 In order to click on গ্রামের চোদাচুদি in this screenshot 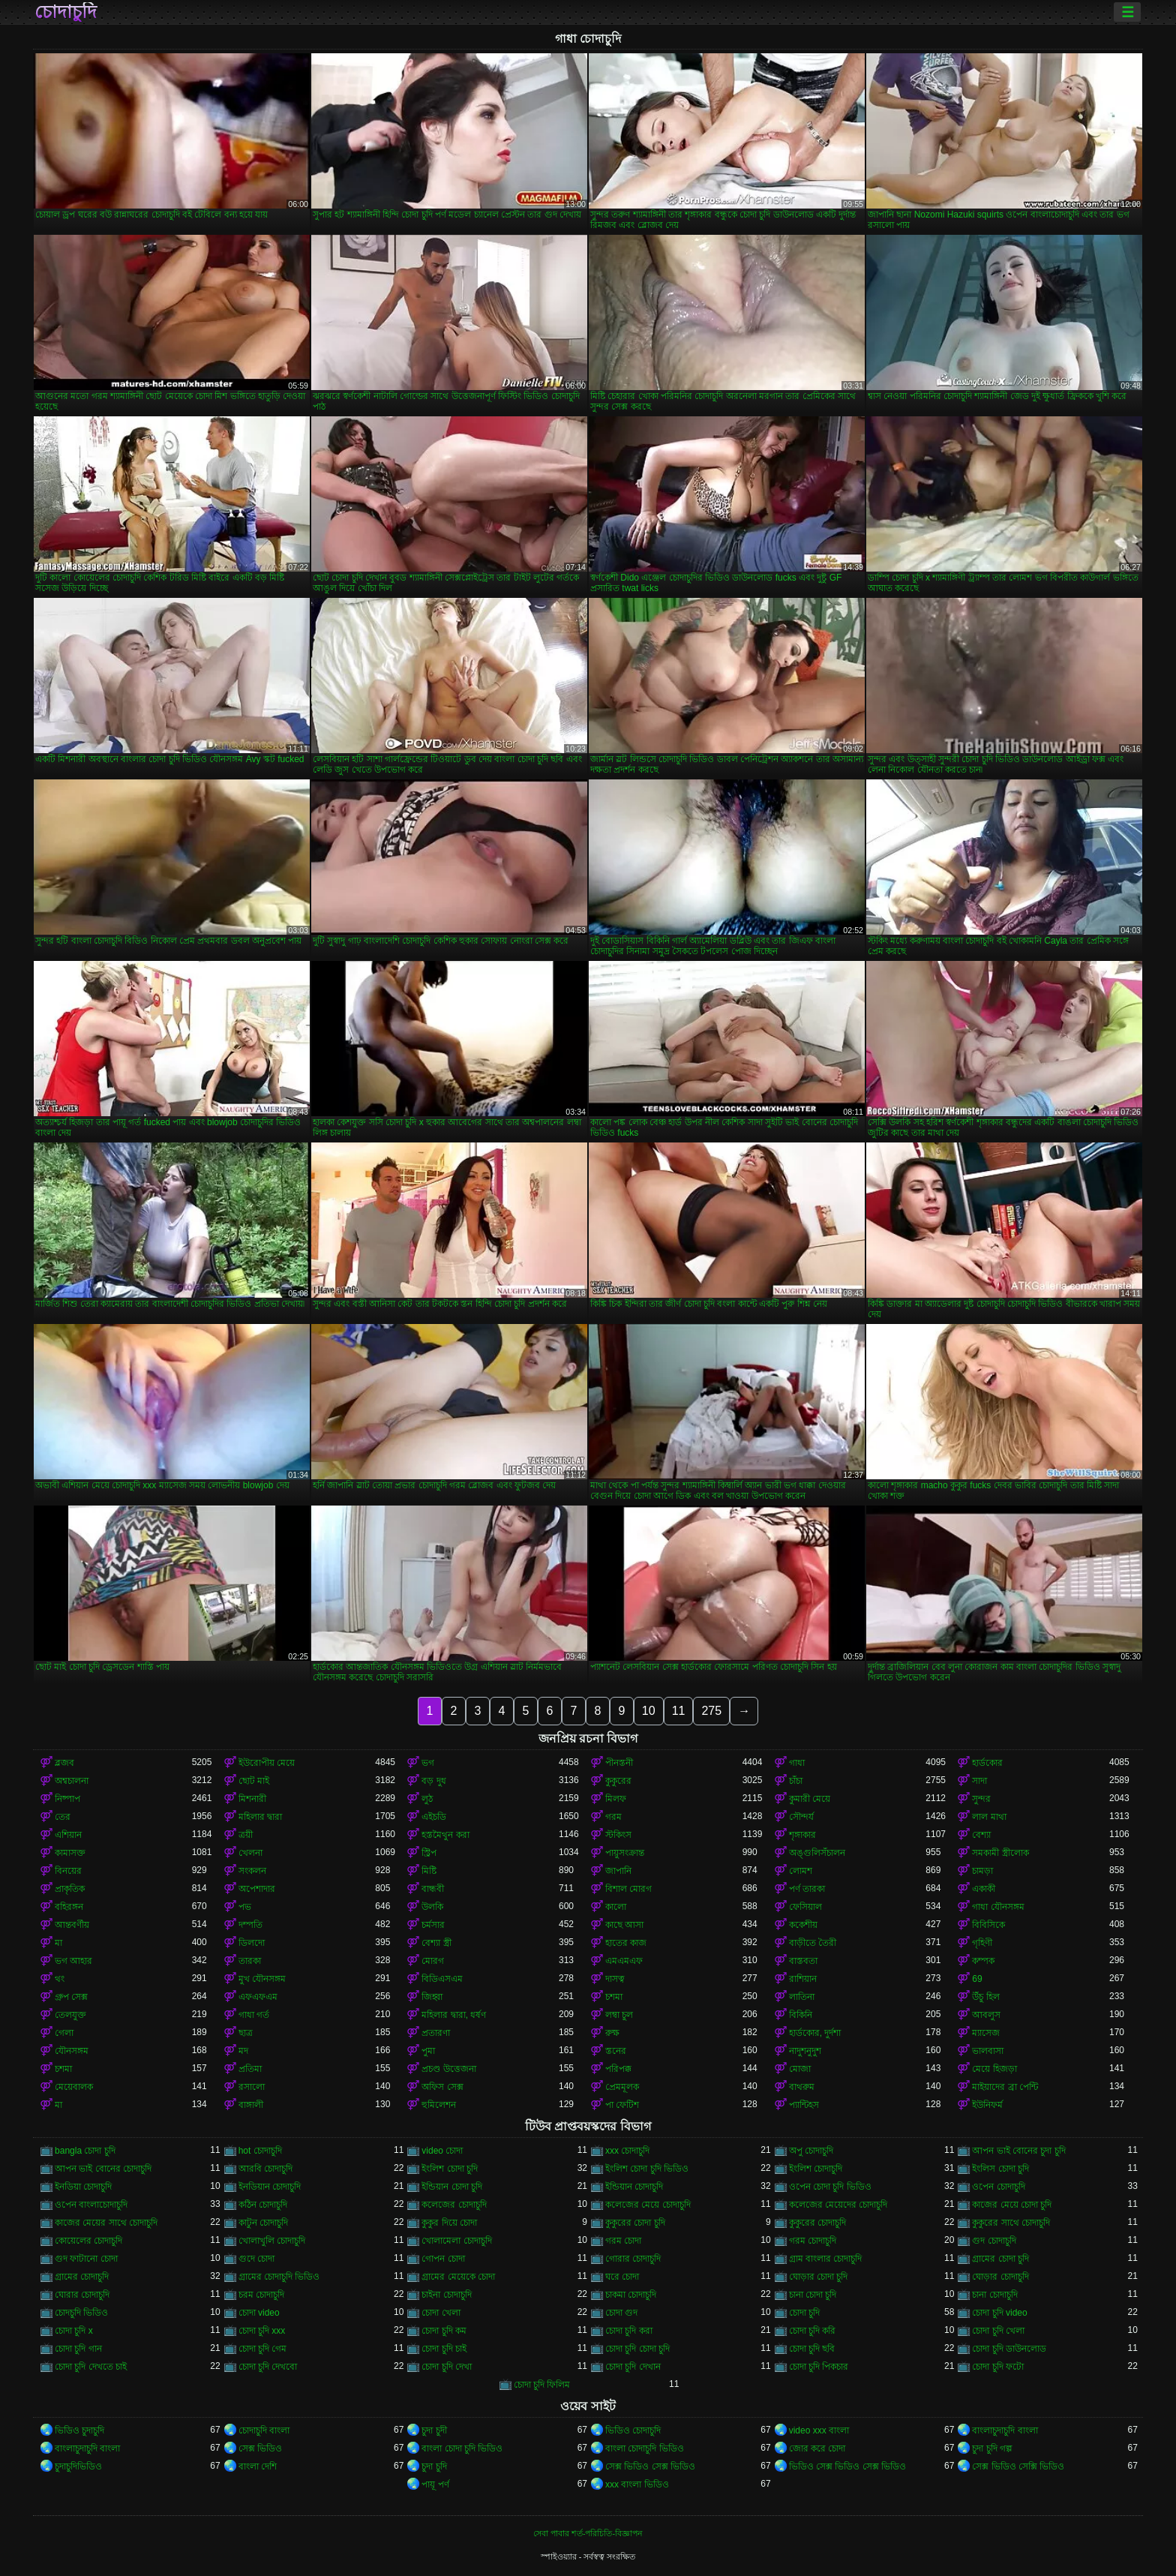, I will do `click(82, 2276)`.